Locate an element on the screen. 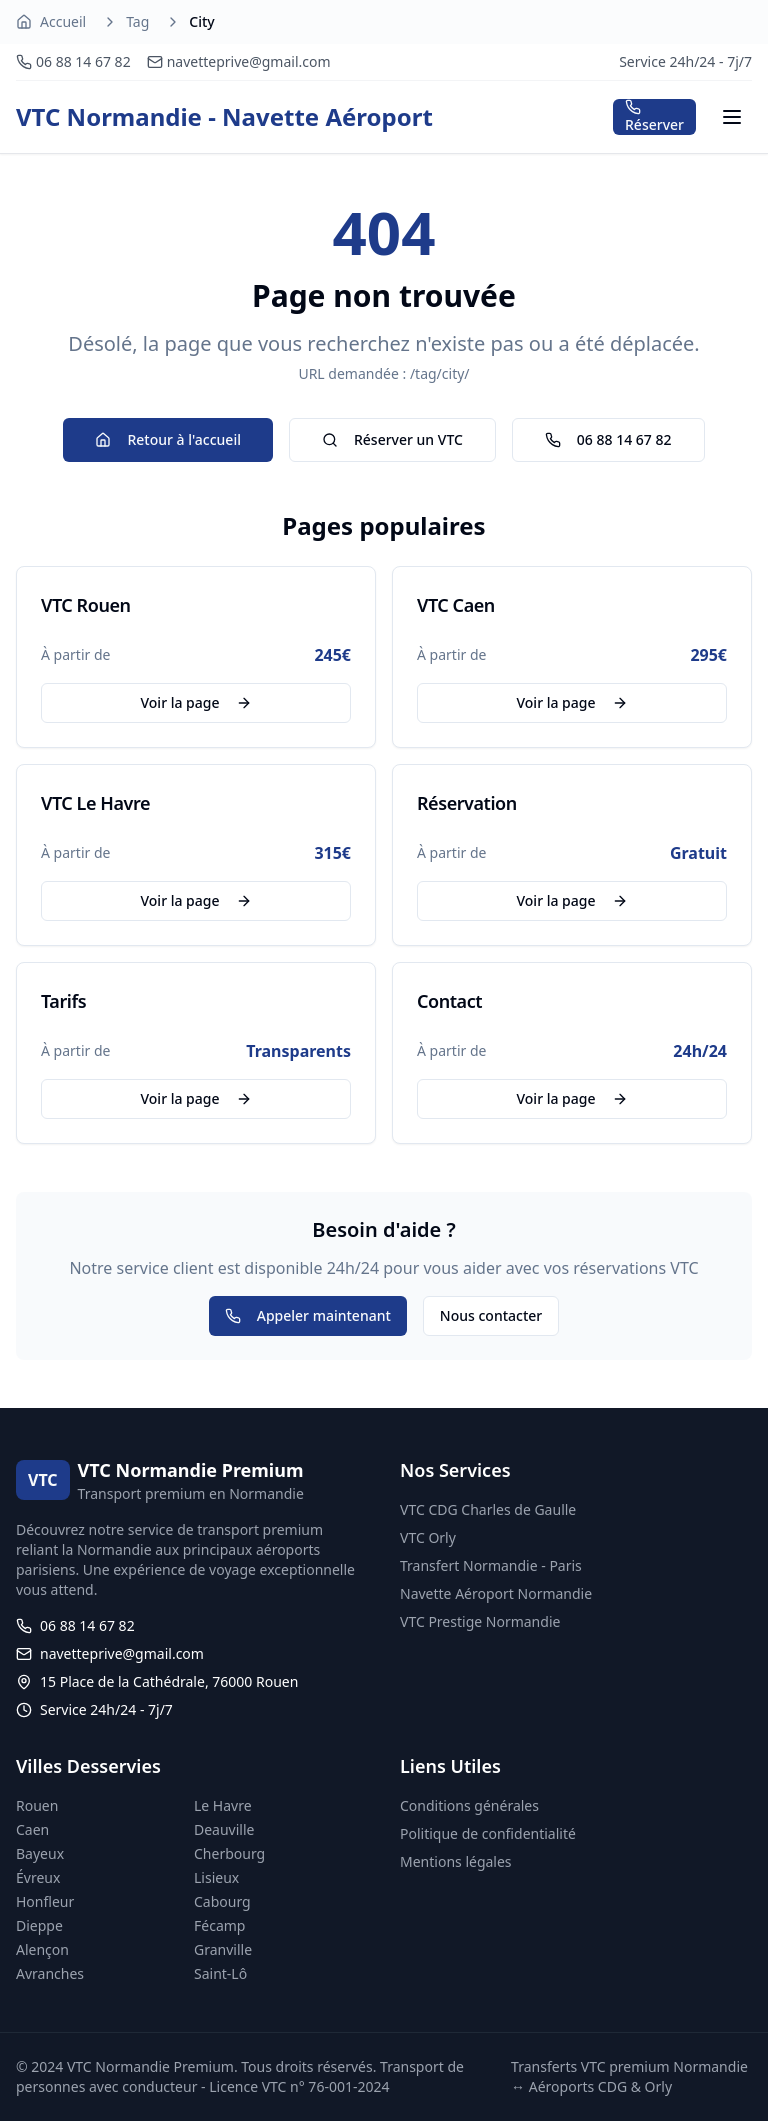 This screenshot has height=2121, width=768. Retour à l'accueil is located at coordinates (167, 439).